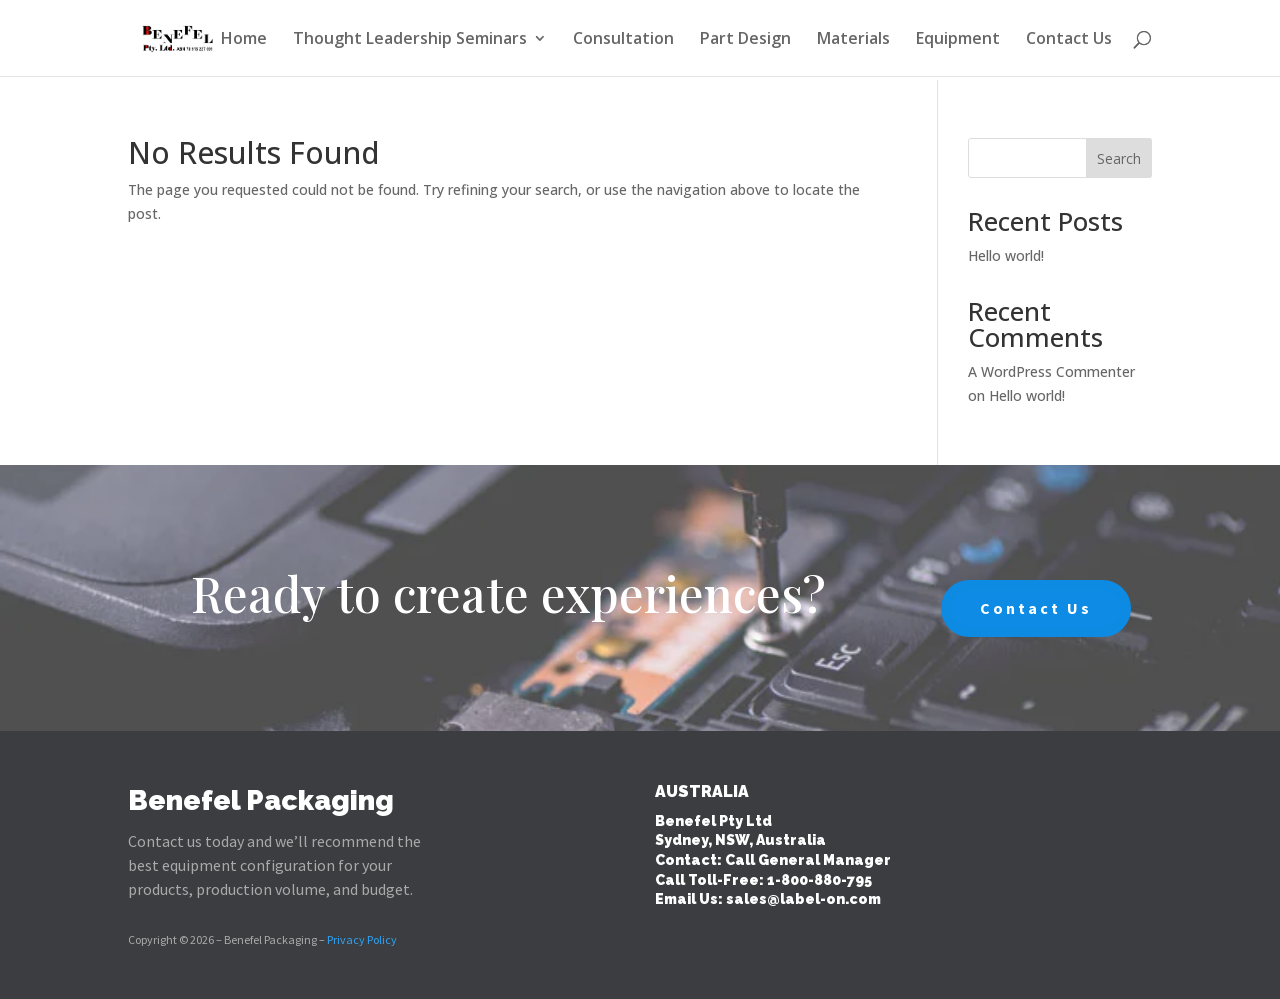 The width and height of the screenshot is (1280, 999). What do you see at coordinates (623, 40) in the screenshot?
I see `Consultation` at bounding box center [623, 40].